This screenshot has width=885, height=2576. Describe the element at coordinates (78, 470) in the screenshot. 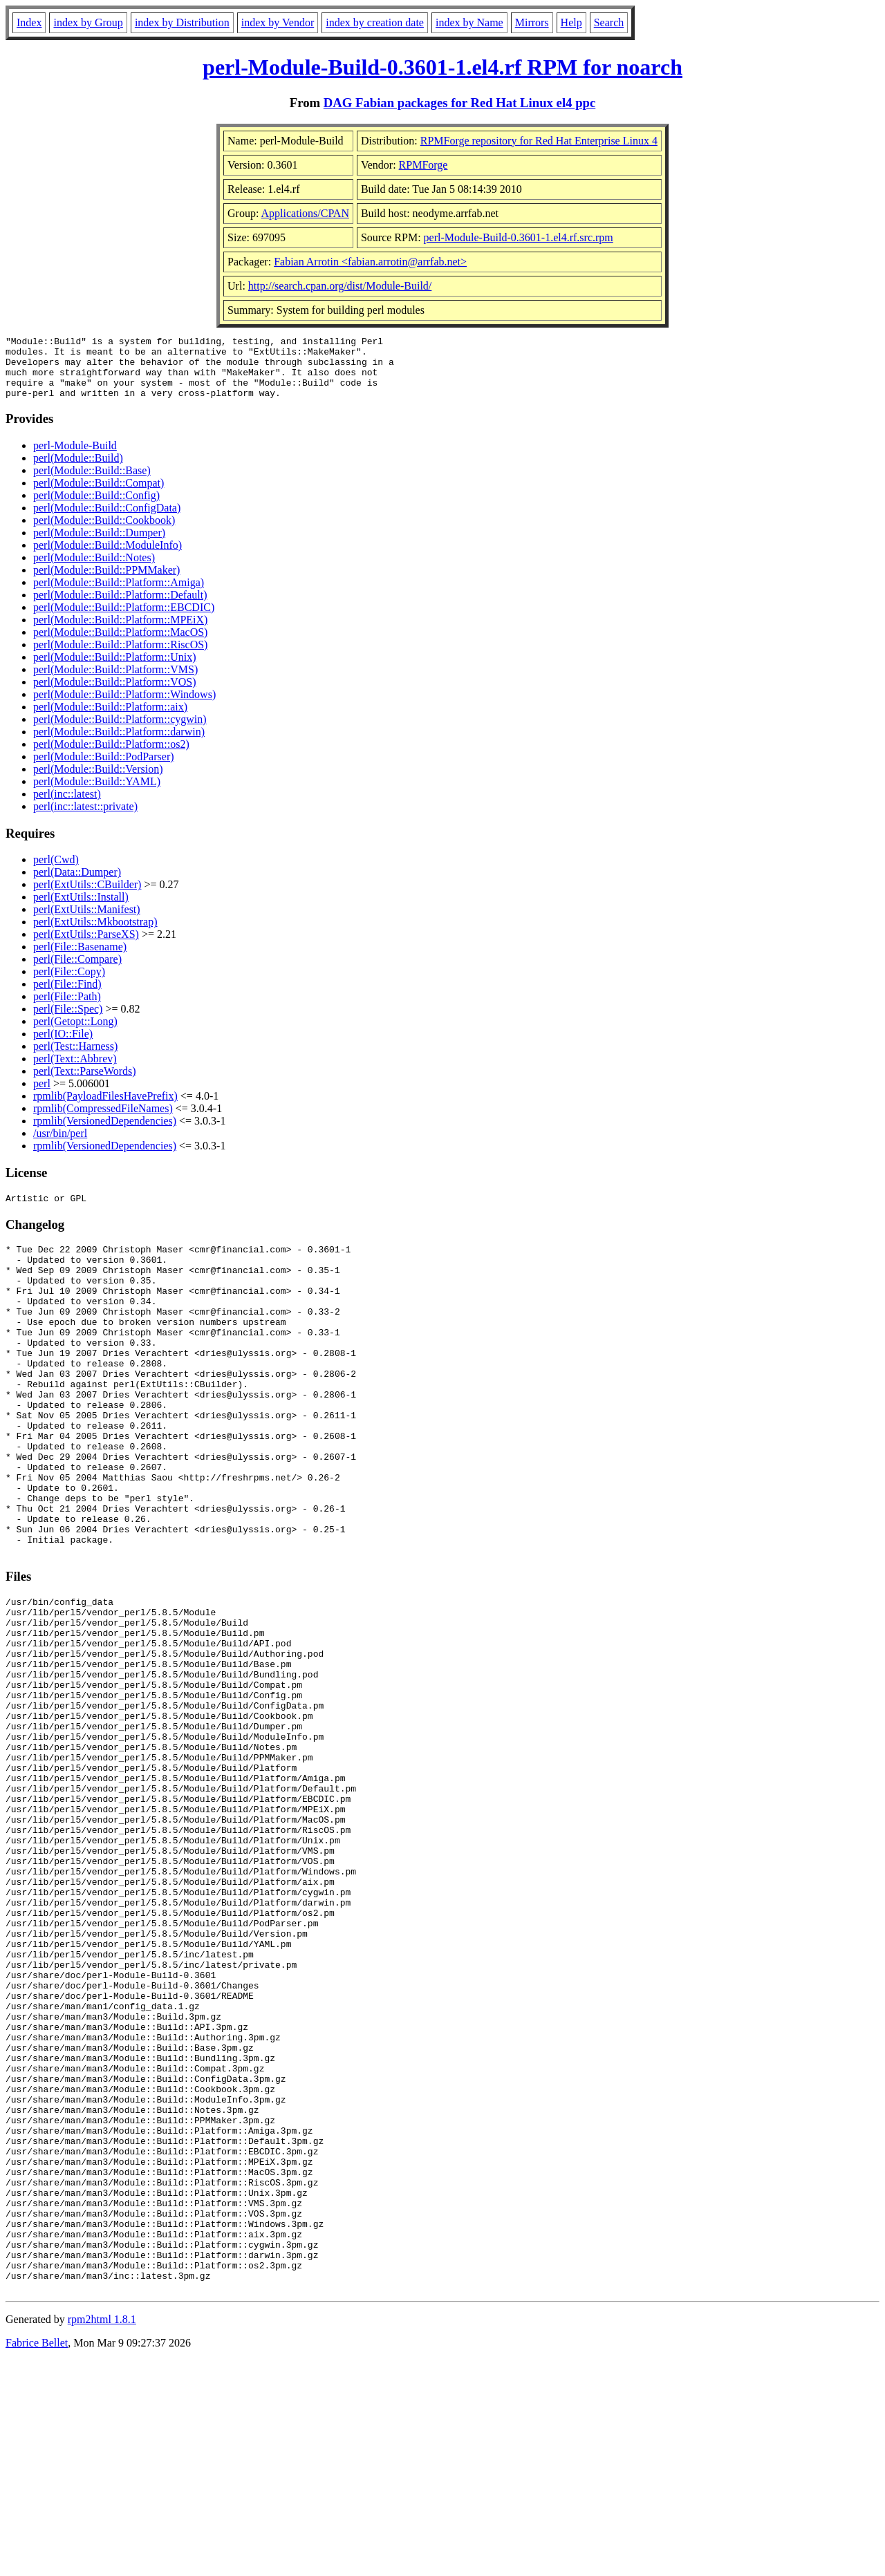

I see `perl(Module::Build)` at that location.